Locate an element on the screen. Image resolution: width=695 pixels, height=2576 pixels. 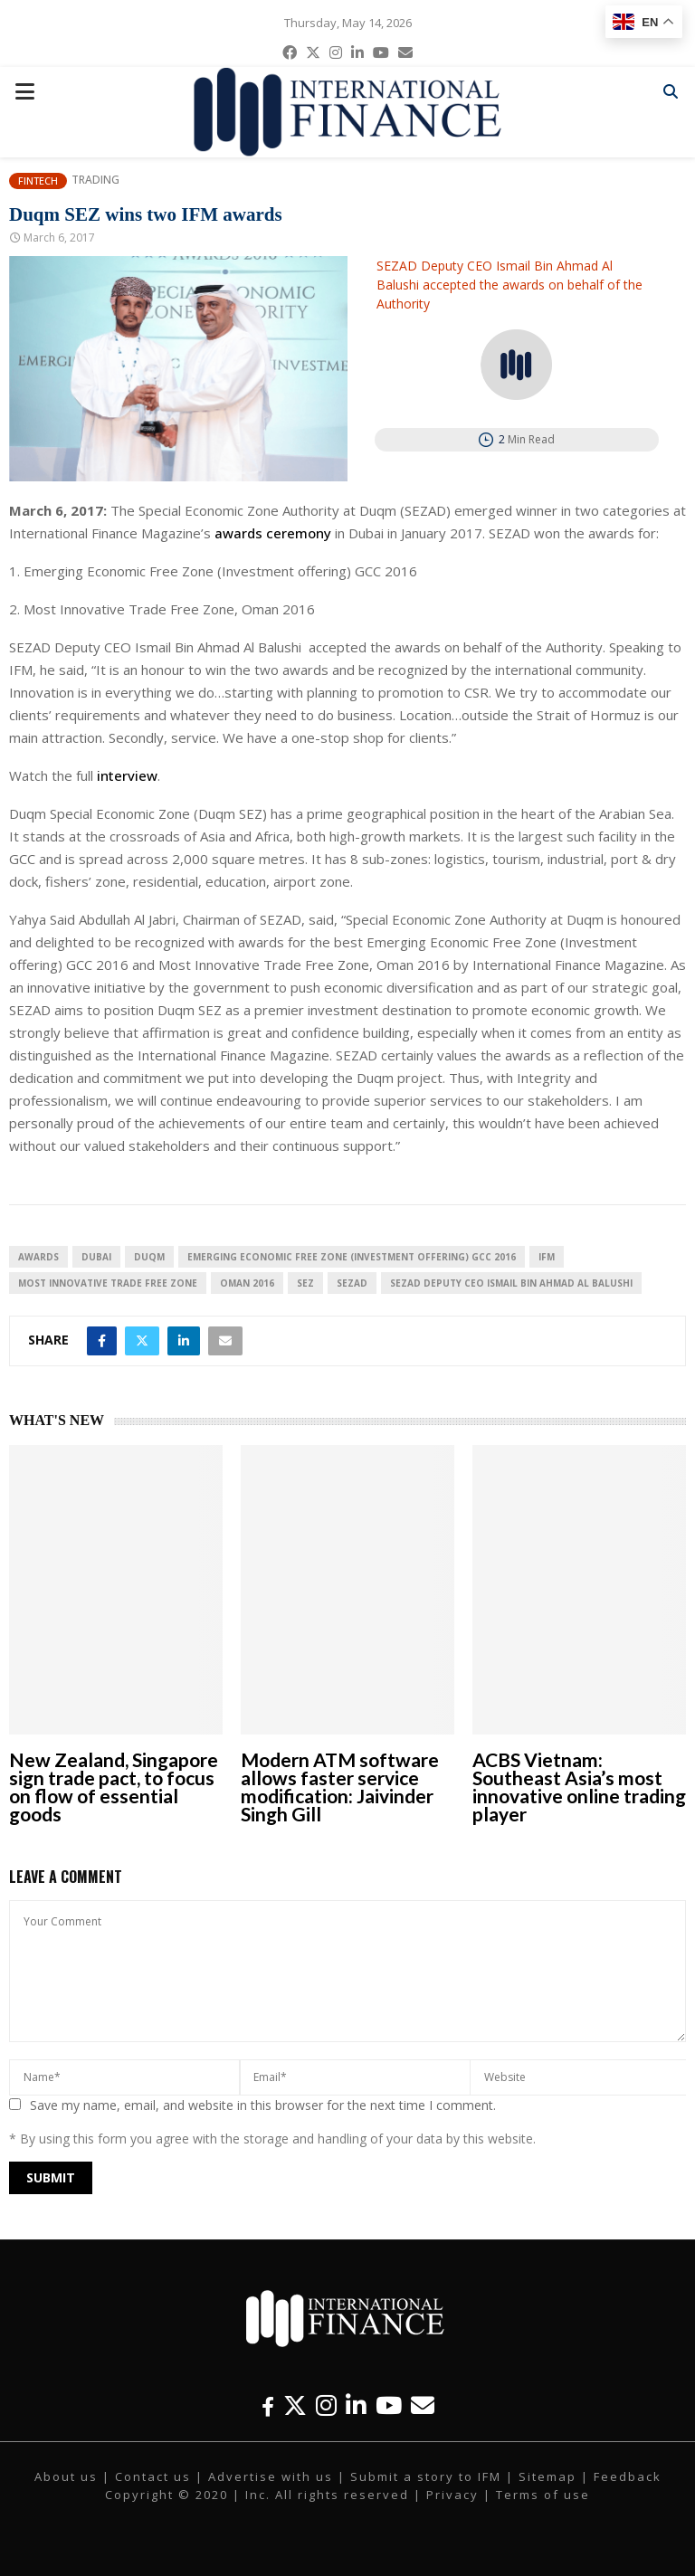
Privacy is located at coordinates (452, 2494).